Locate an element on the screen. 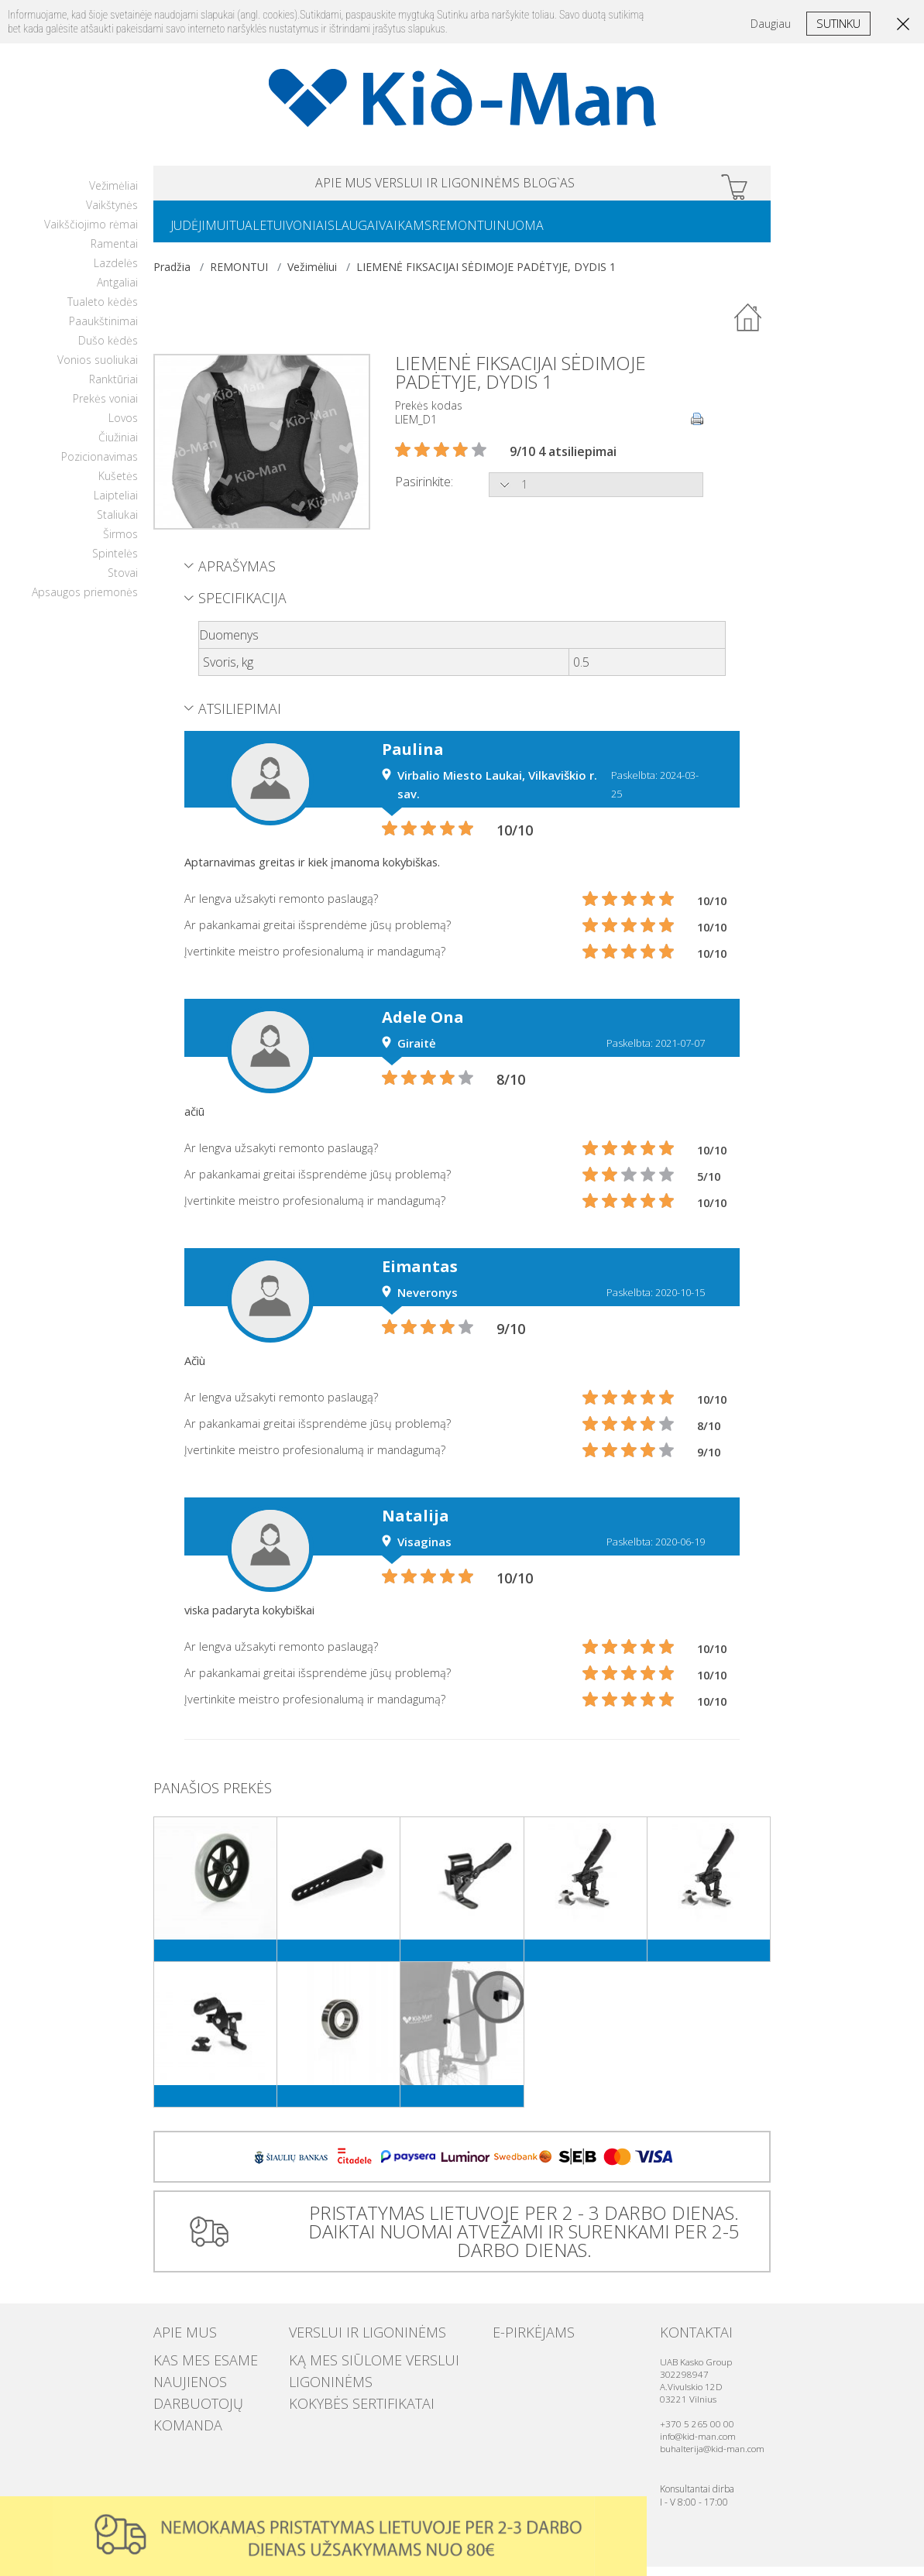 This screenshot has height=2576, width=924. Vaikštynės is located at coordinates (112, 214).